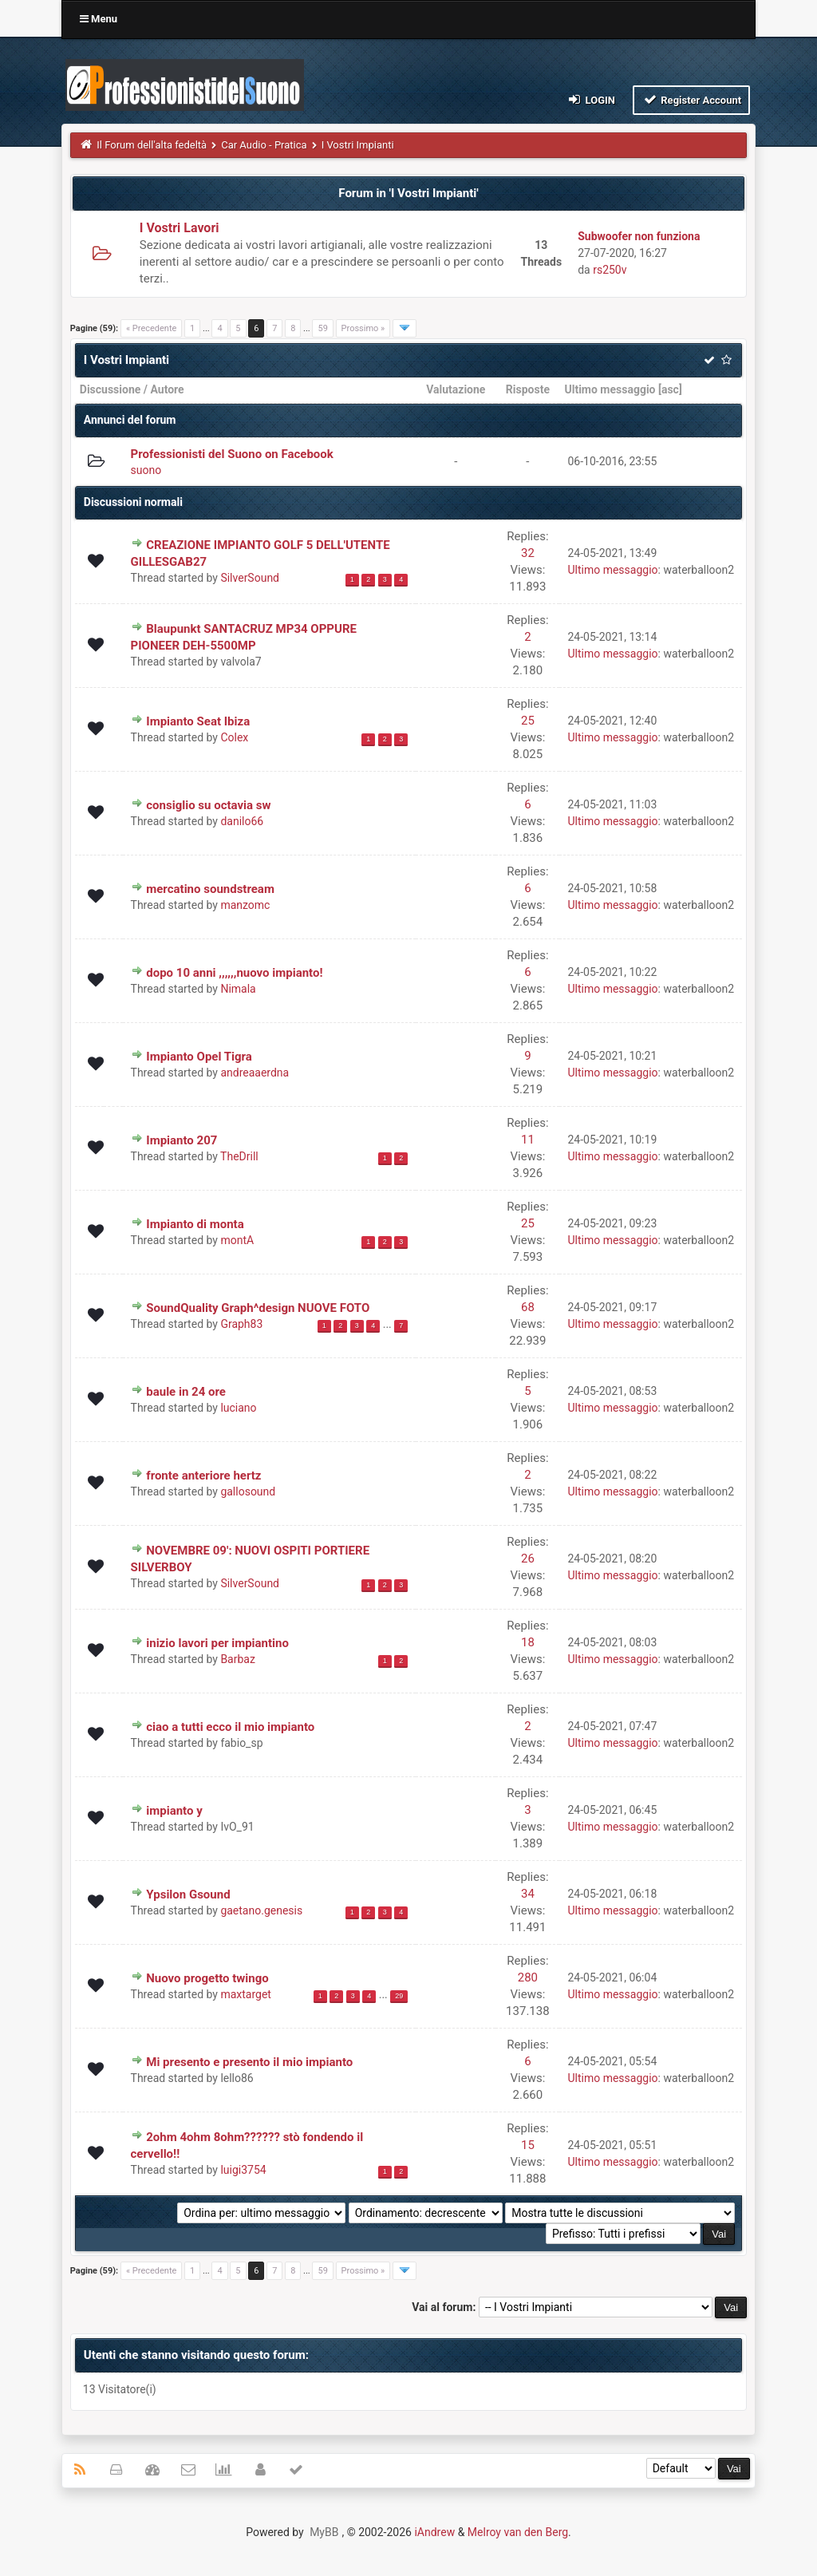 Image resolution: width=817 pixels, height=2576 pixels. What do you see at coordinates (181, 1140) in the screenshot?
I see `Impianto 207` at bounding box center [181, 1140].